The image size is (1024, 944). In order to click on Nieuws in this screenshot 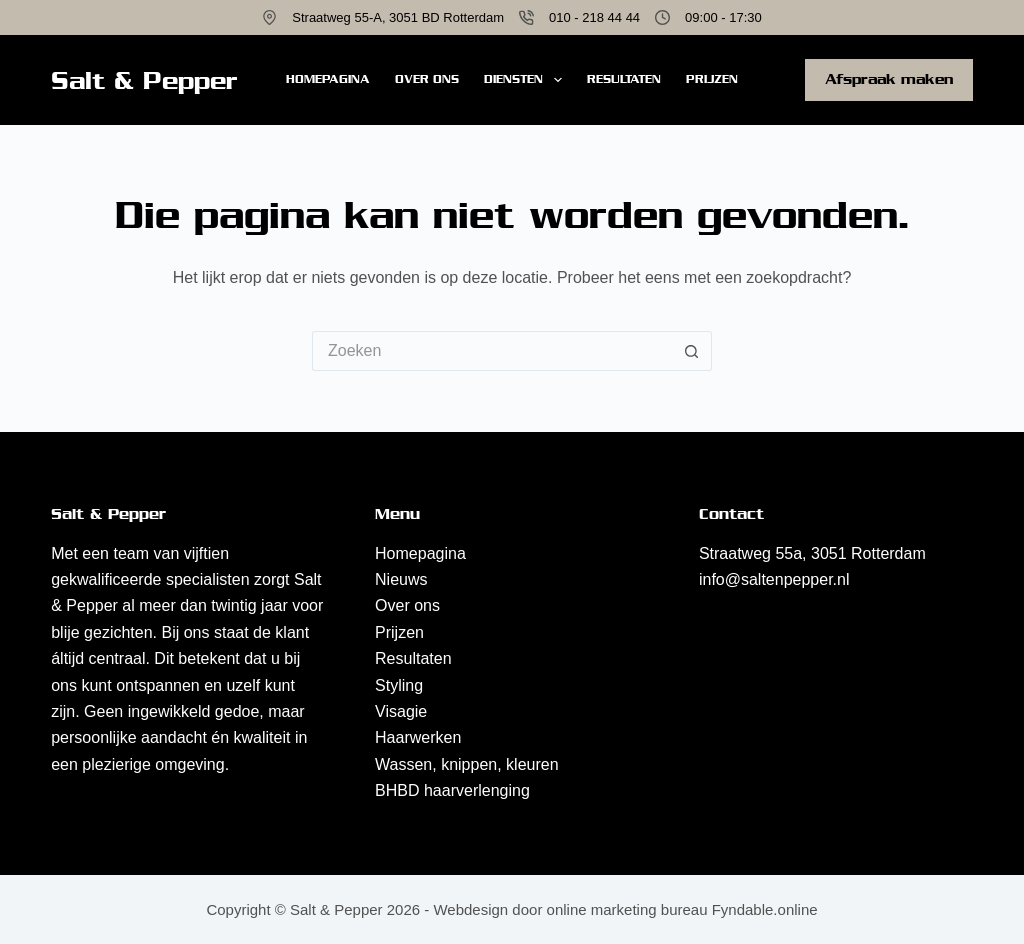, I will do `click(401, 579)`.